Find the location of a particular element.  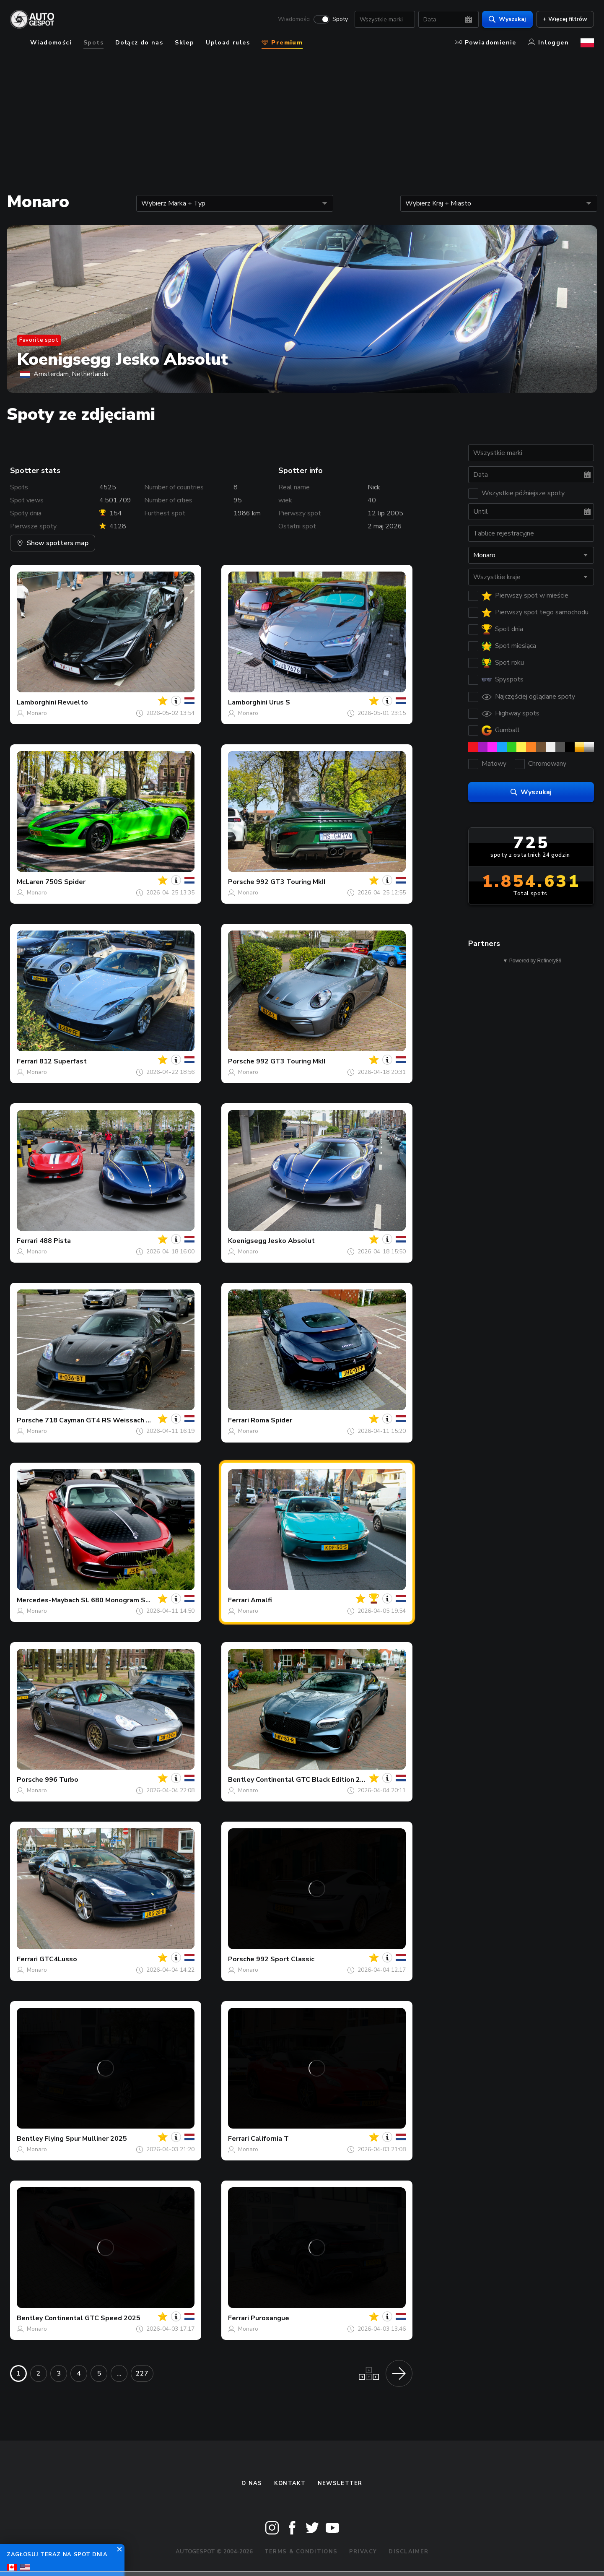

Koenigsegg Jesko Absolut is located at coordinates (122, 359).